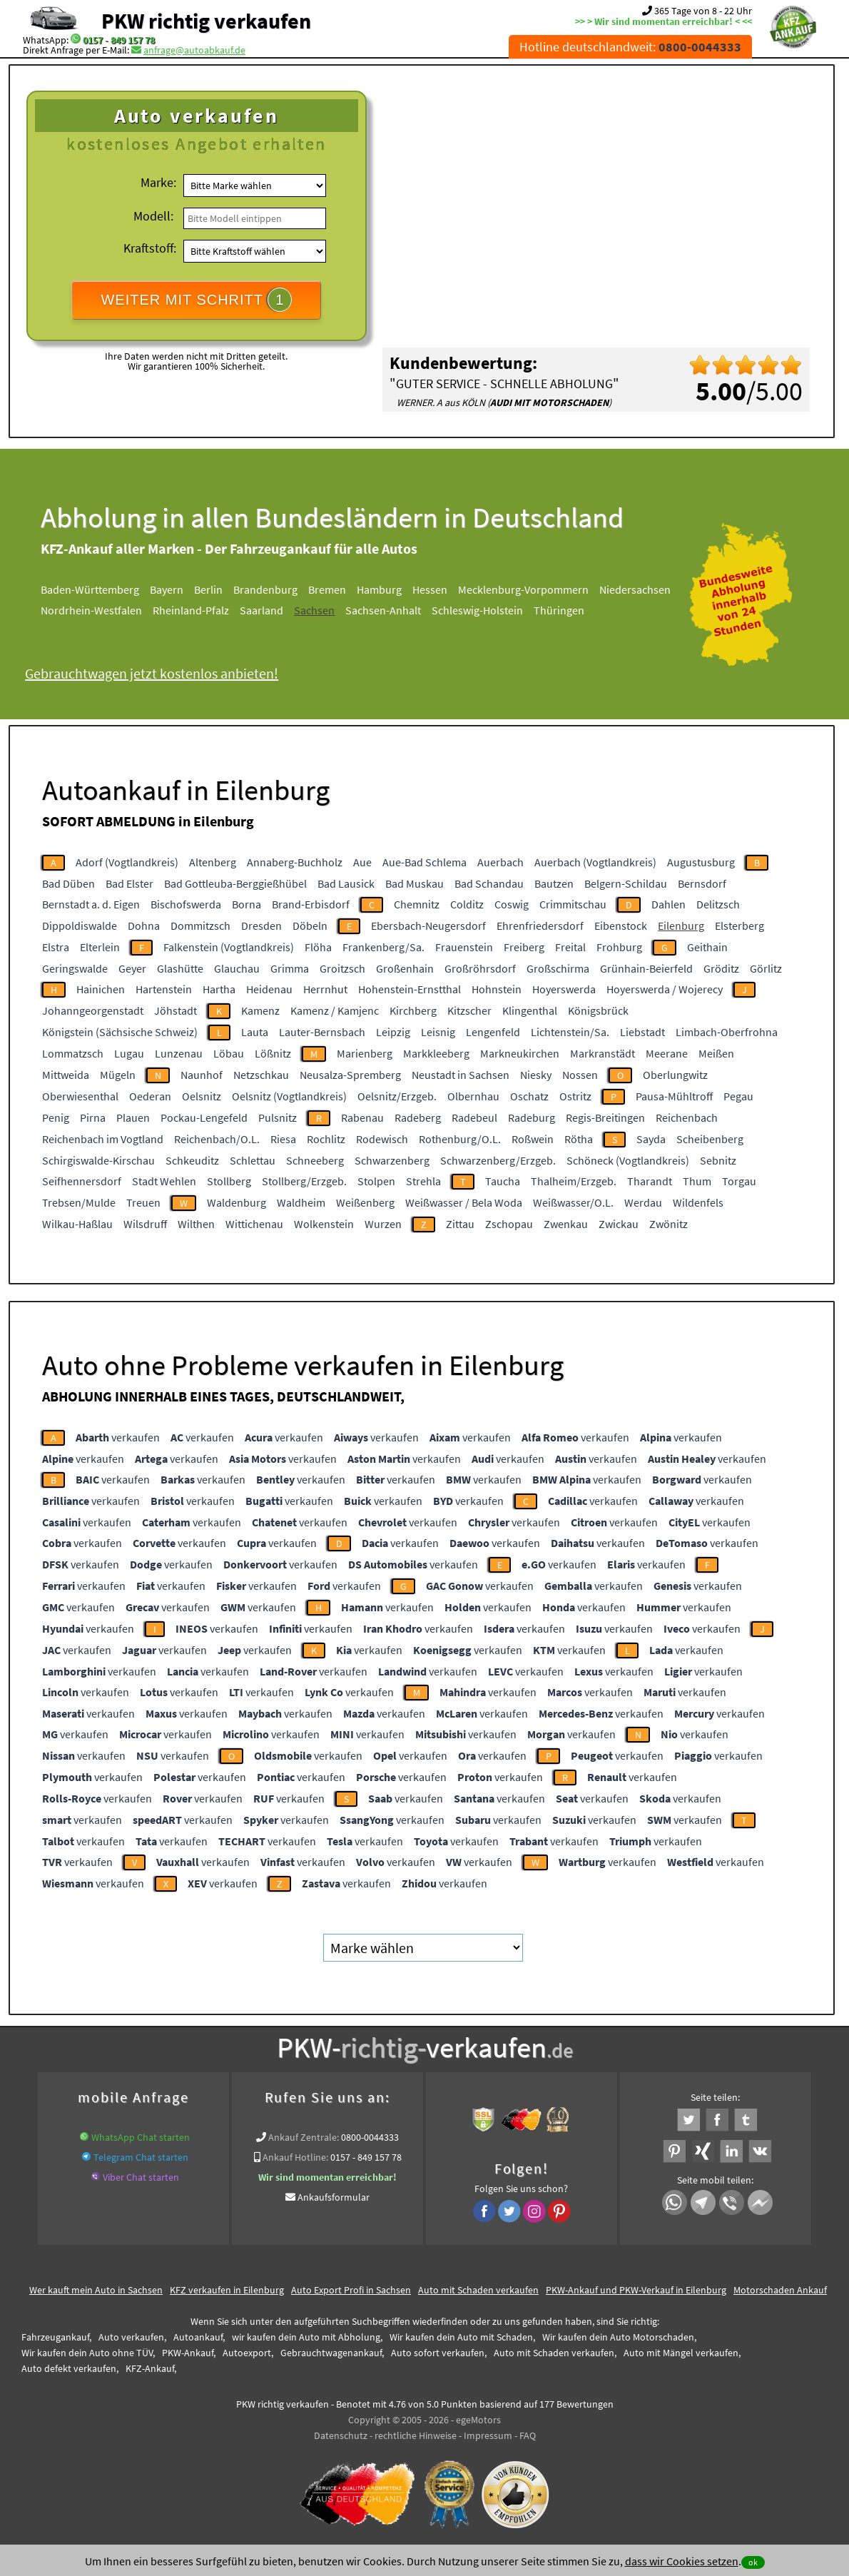  What do you see at coordinates (566, 1224) in the screenshot?
I see `Zwenkau` at bounding box center [566, 1224].